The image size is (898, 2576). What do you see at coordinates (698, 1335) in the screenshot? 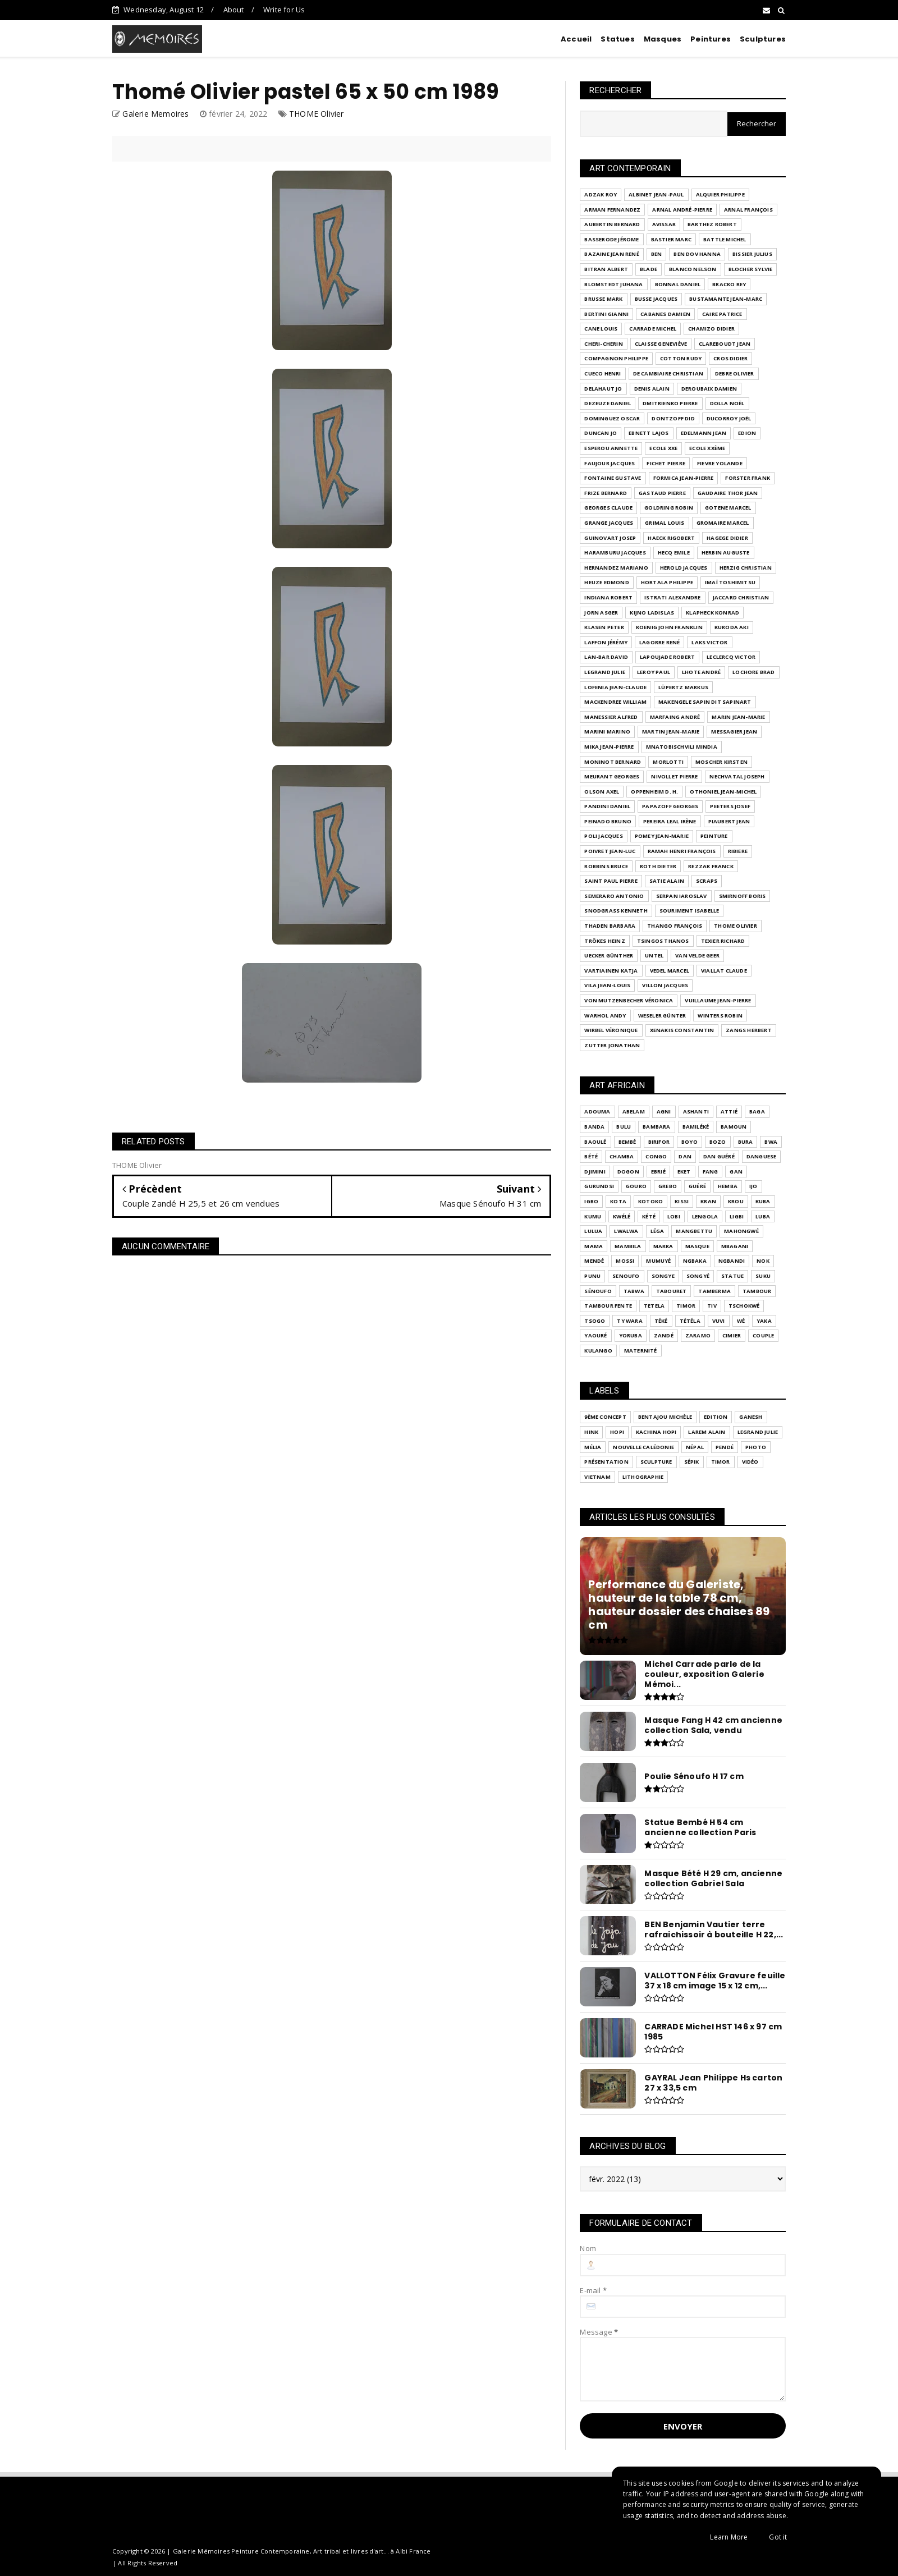
I see `Zaramo` at bounding box center [698, 1335].